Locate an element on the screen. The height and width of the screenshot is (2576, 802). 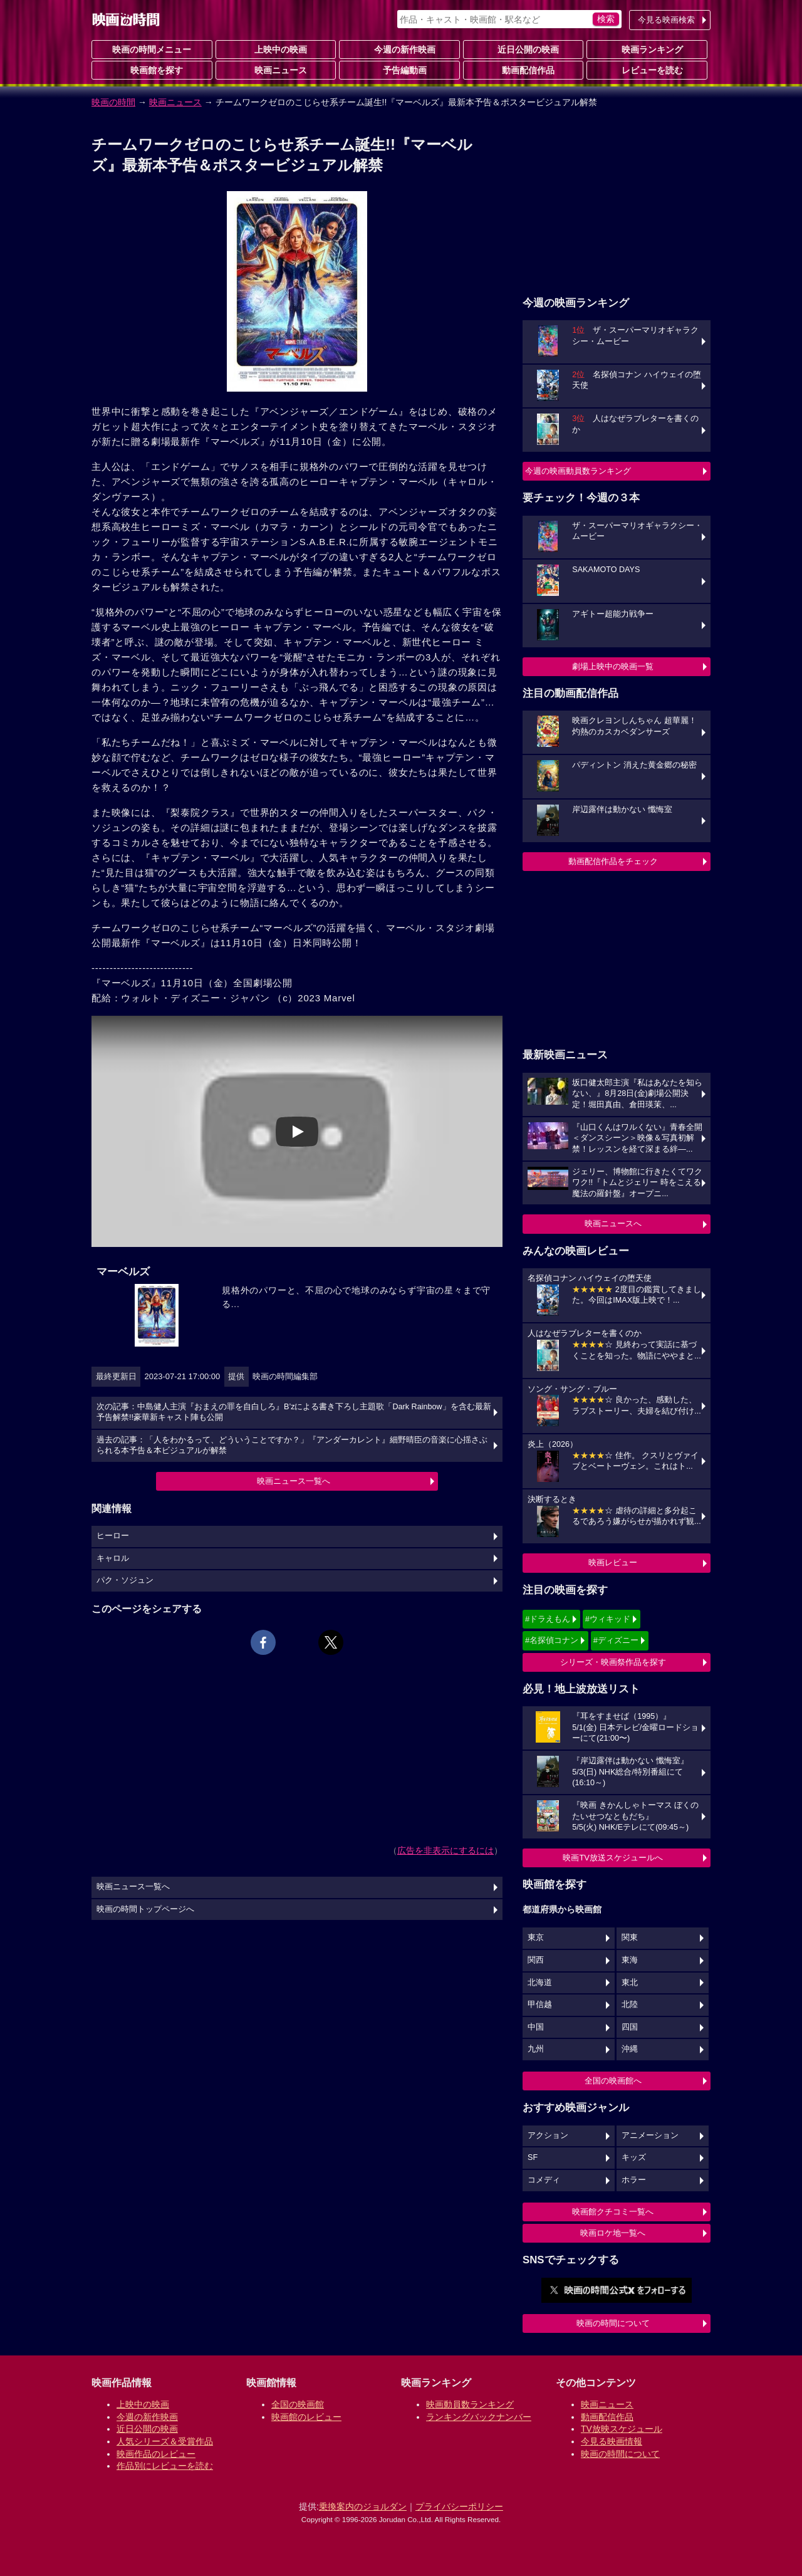
プライバシーポリシー is located at coordinates (459, 2506).